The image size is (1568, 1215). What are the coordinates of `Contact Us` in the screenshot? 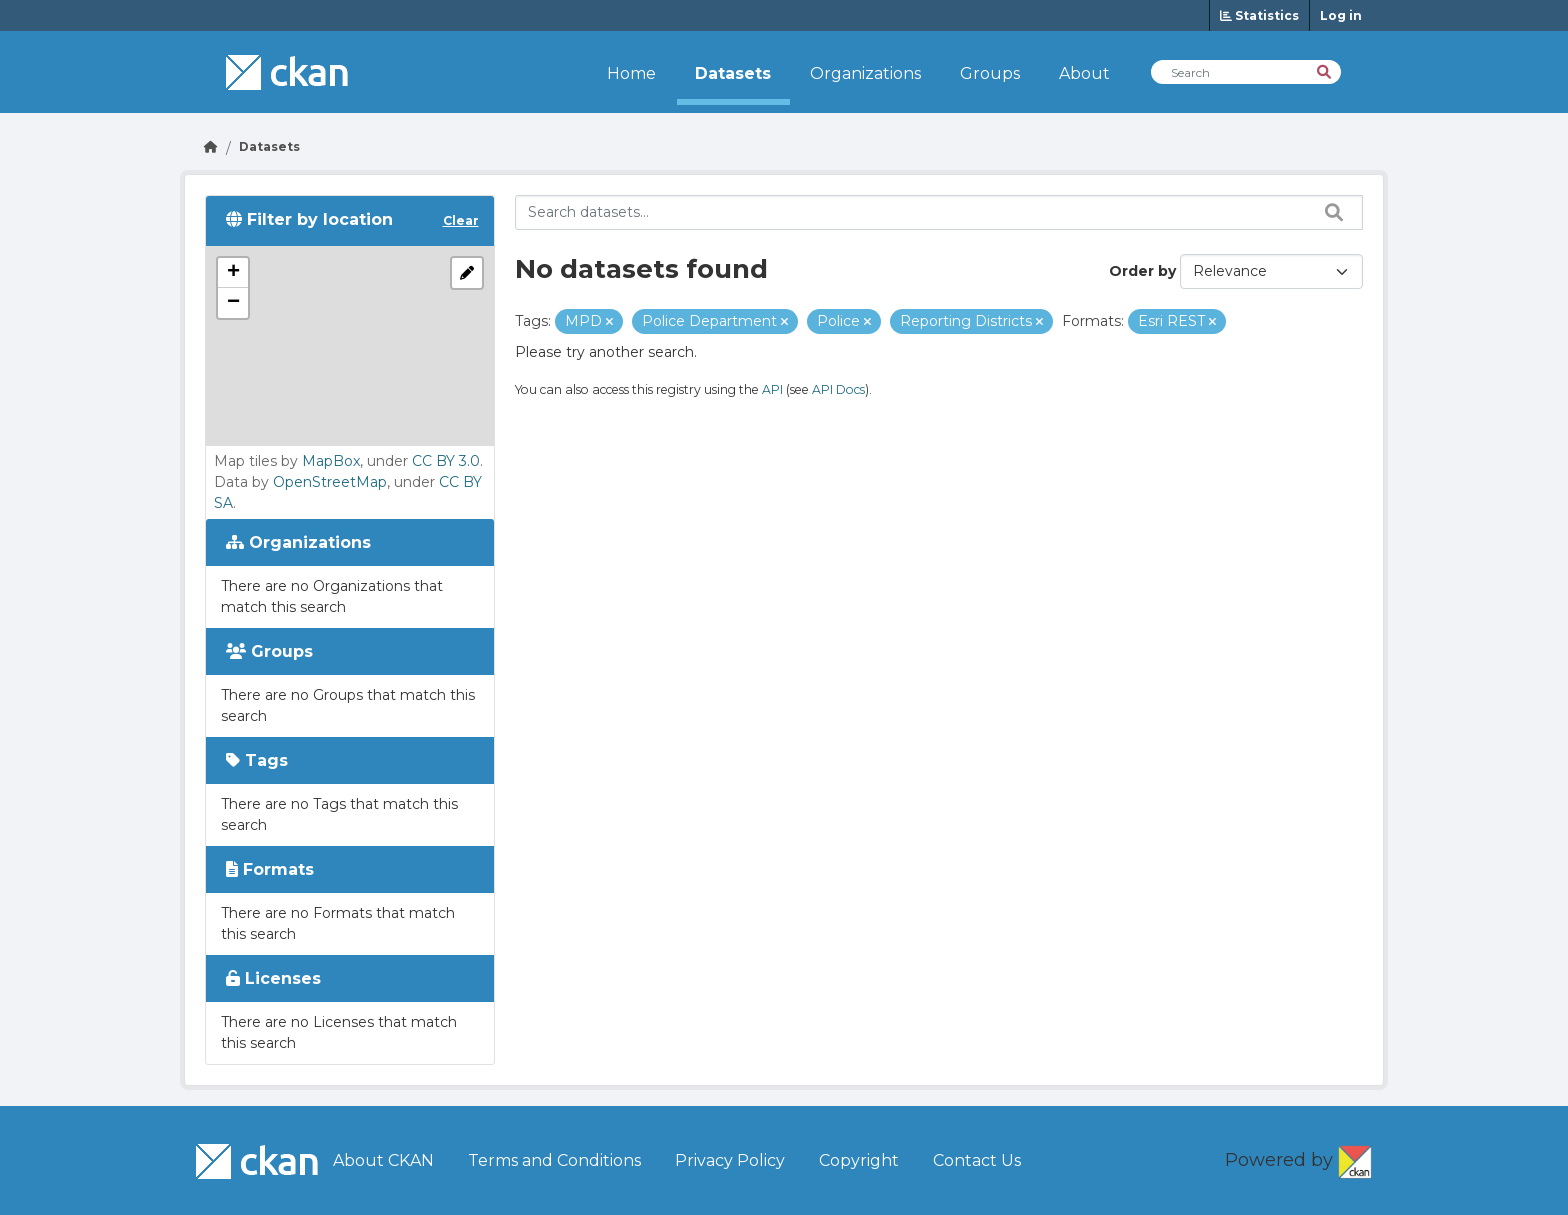 It's located at (977, 1160).